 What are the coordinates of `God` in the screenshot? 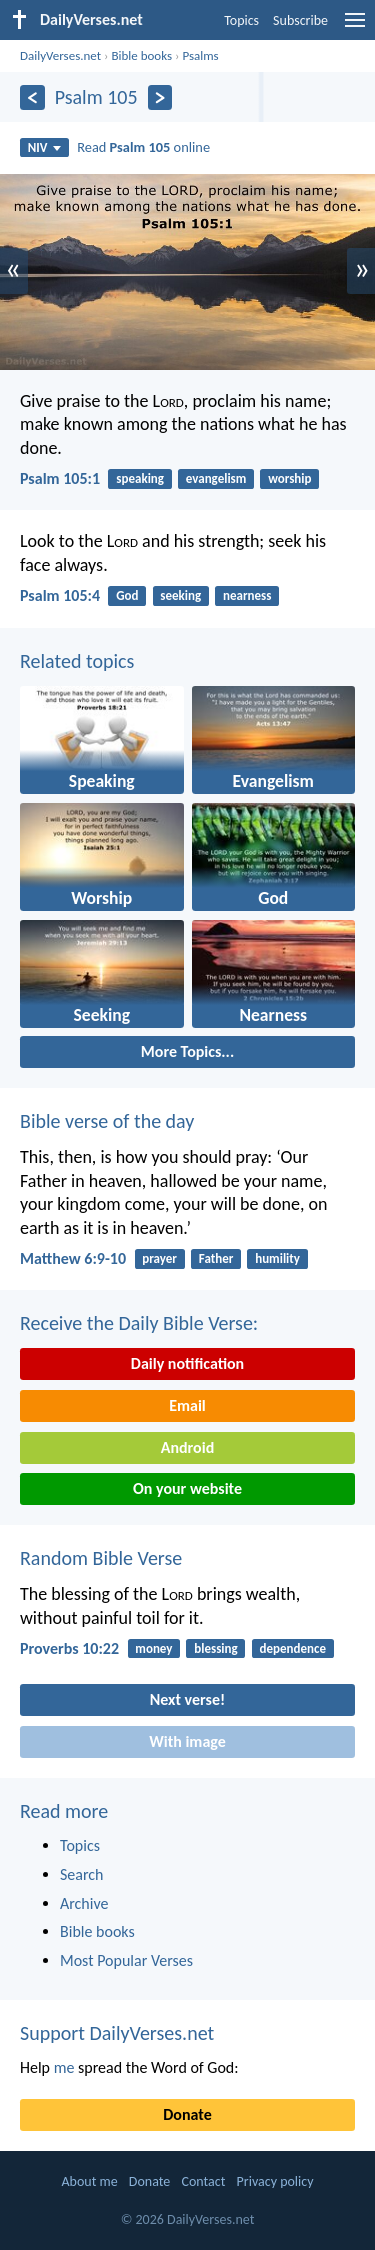 It's located at (127, 595).